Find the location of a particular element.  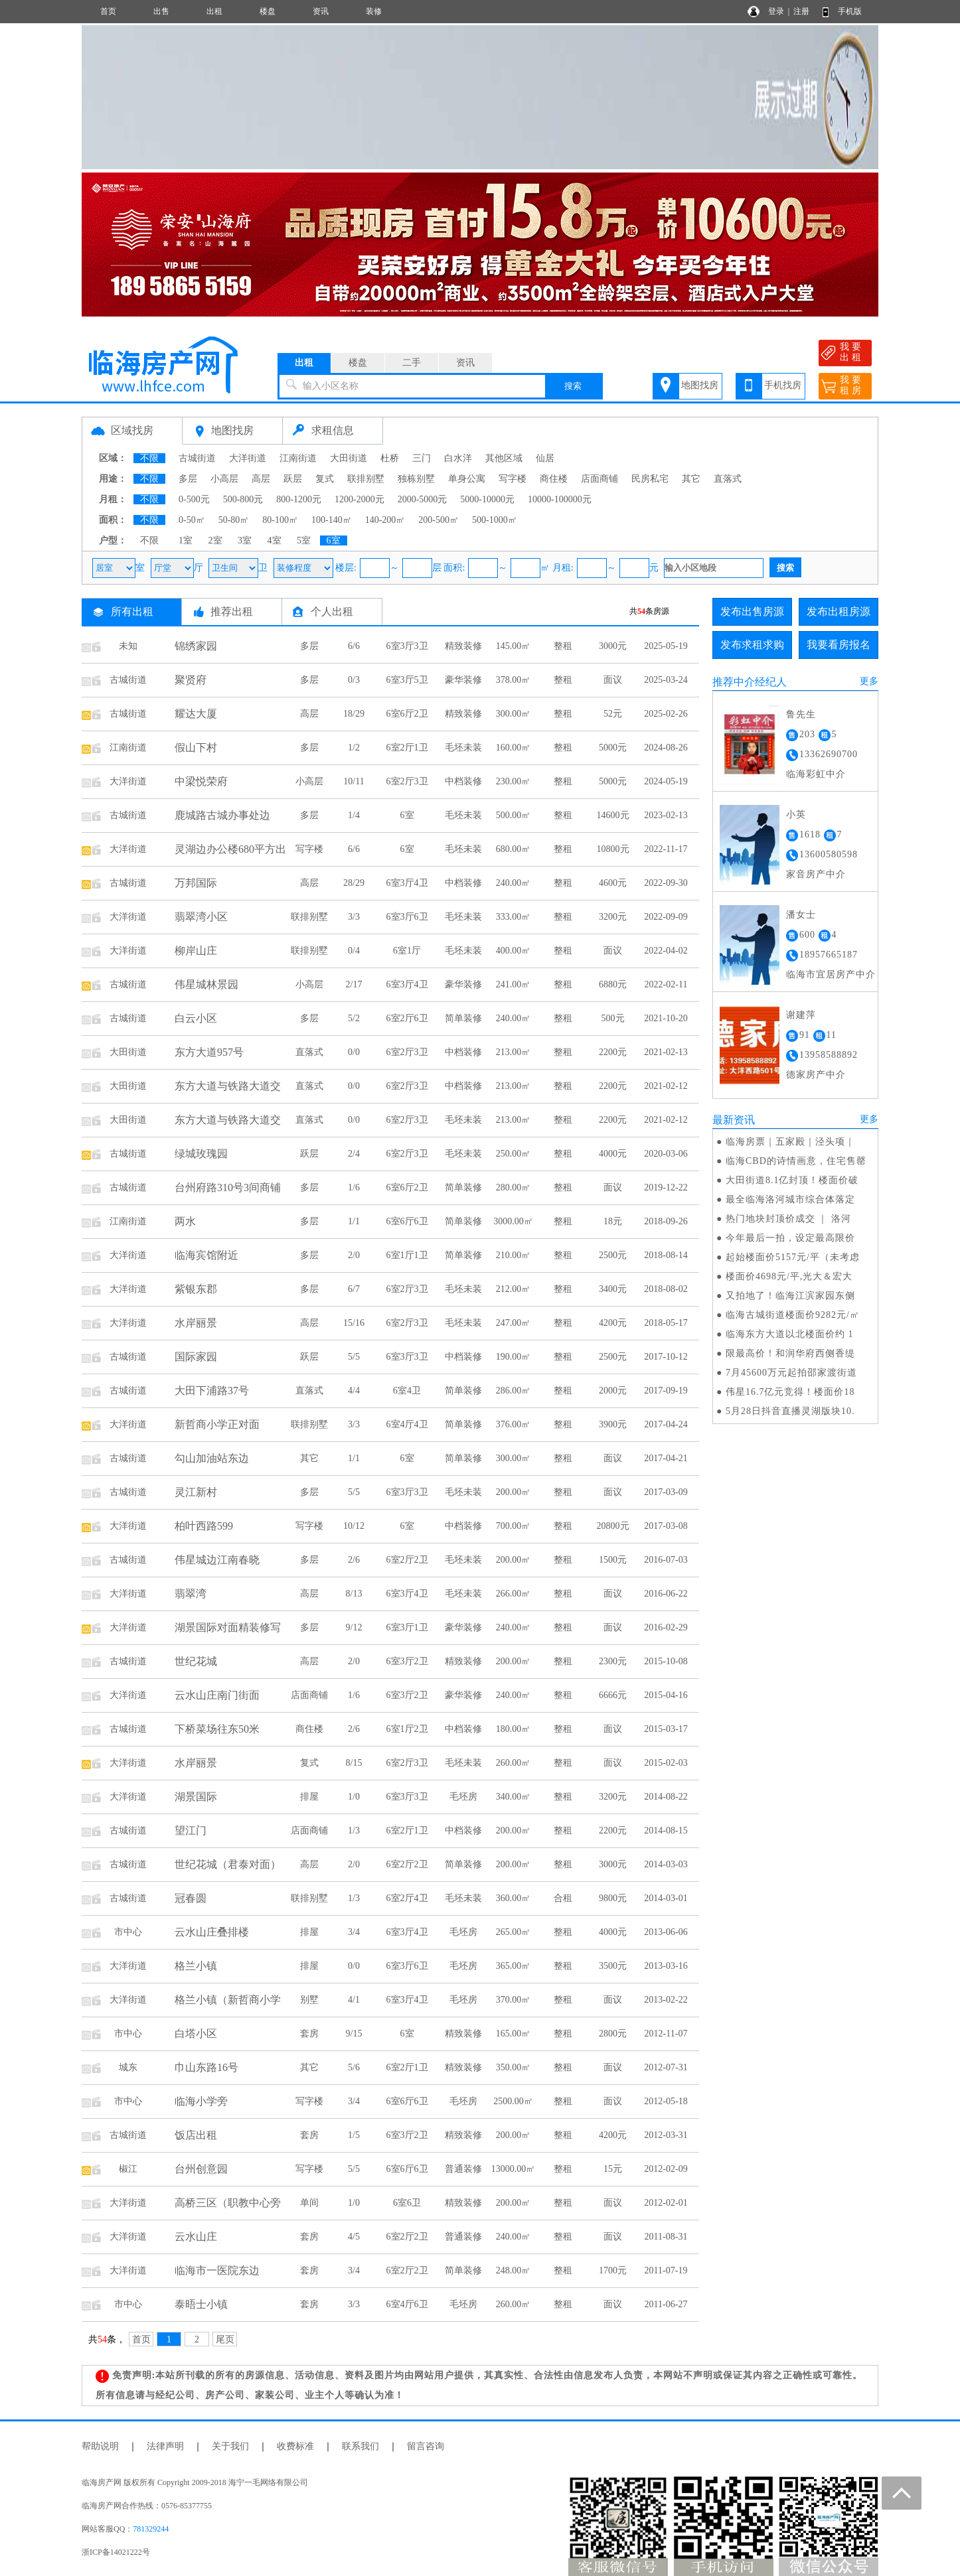

6室2厅6卫 is located at coordinates (407, 1018).